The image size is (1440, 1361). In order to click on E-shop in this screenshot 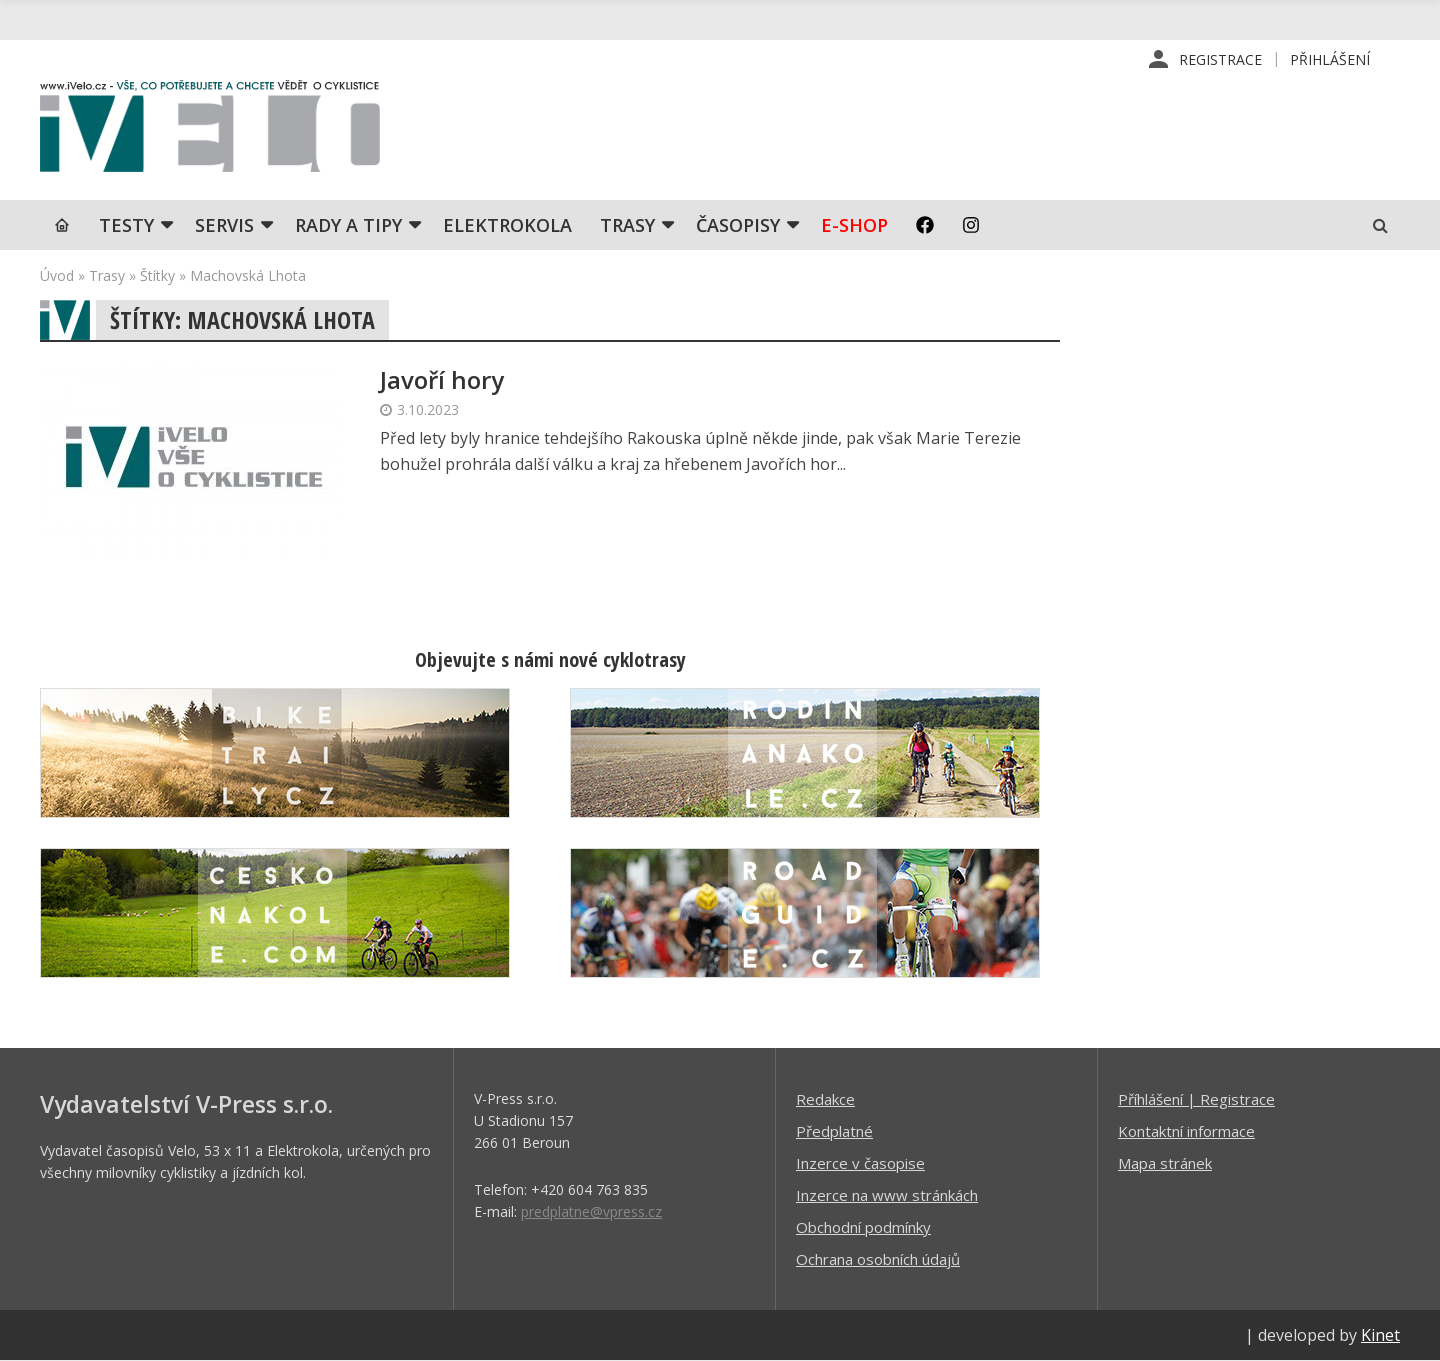, I will do `click(854, 225)`.